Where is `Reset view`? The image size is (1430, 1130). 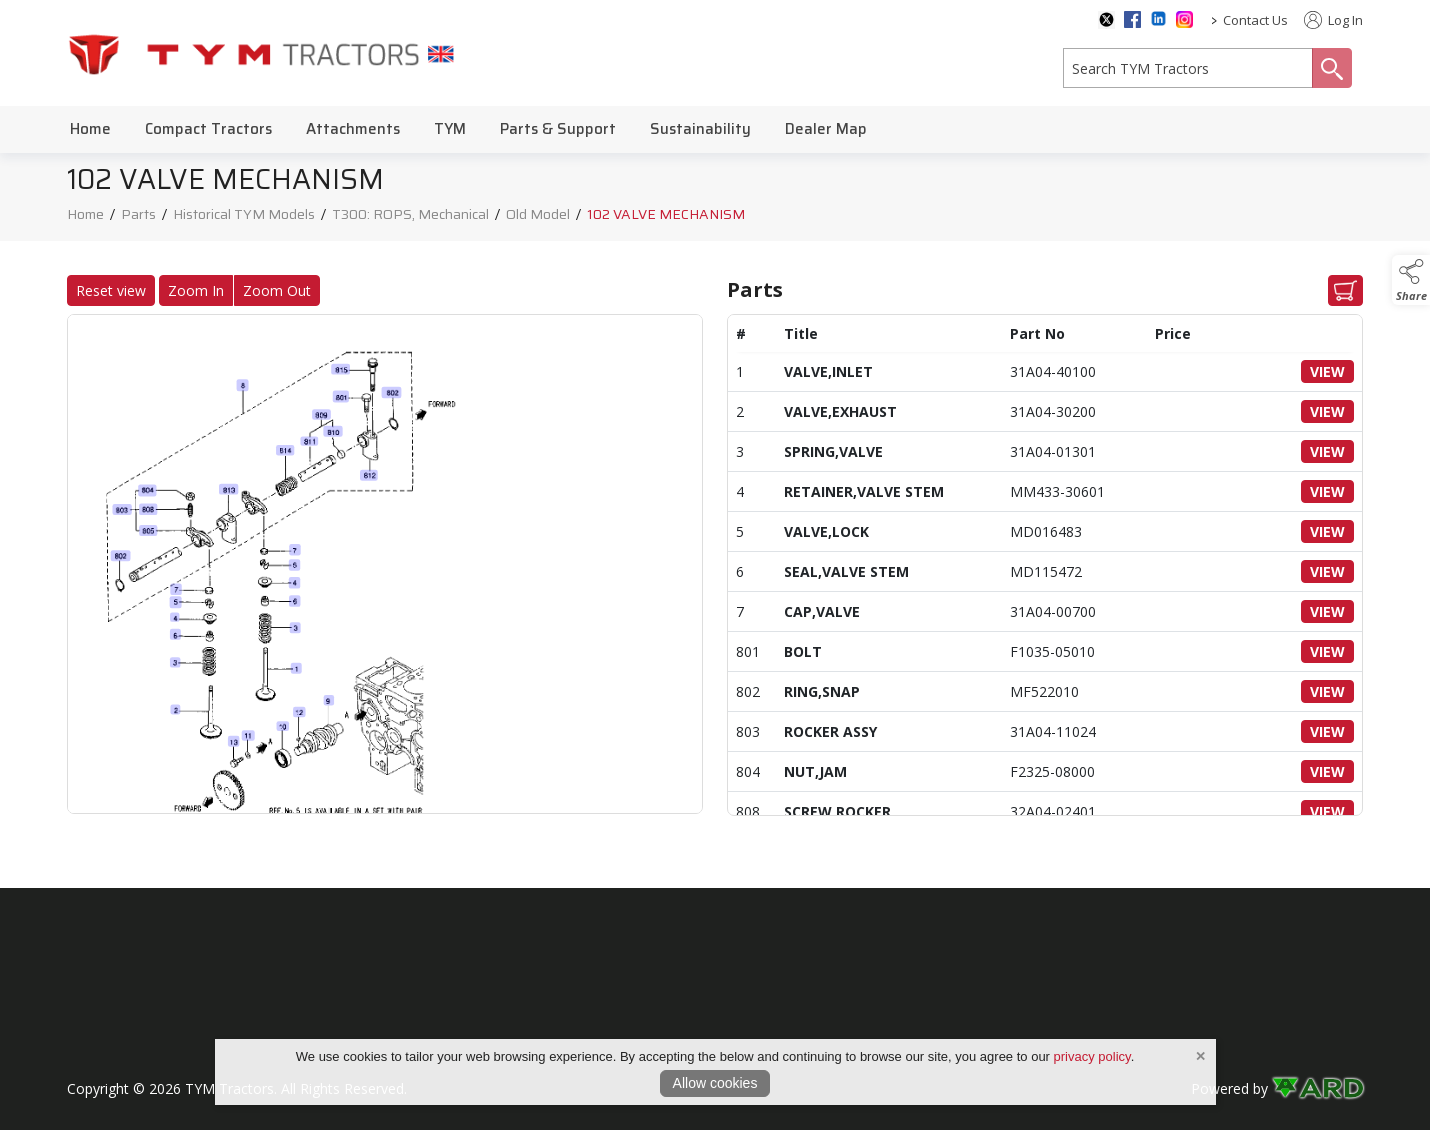 Reset view is located at coordinates (103, 290).